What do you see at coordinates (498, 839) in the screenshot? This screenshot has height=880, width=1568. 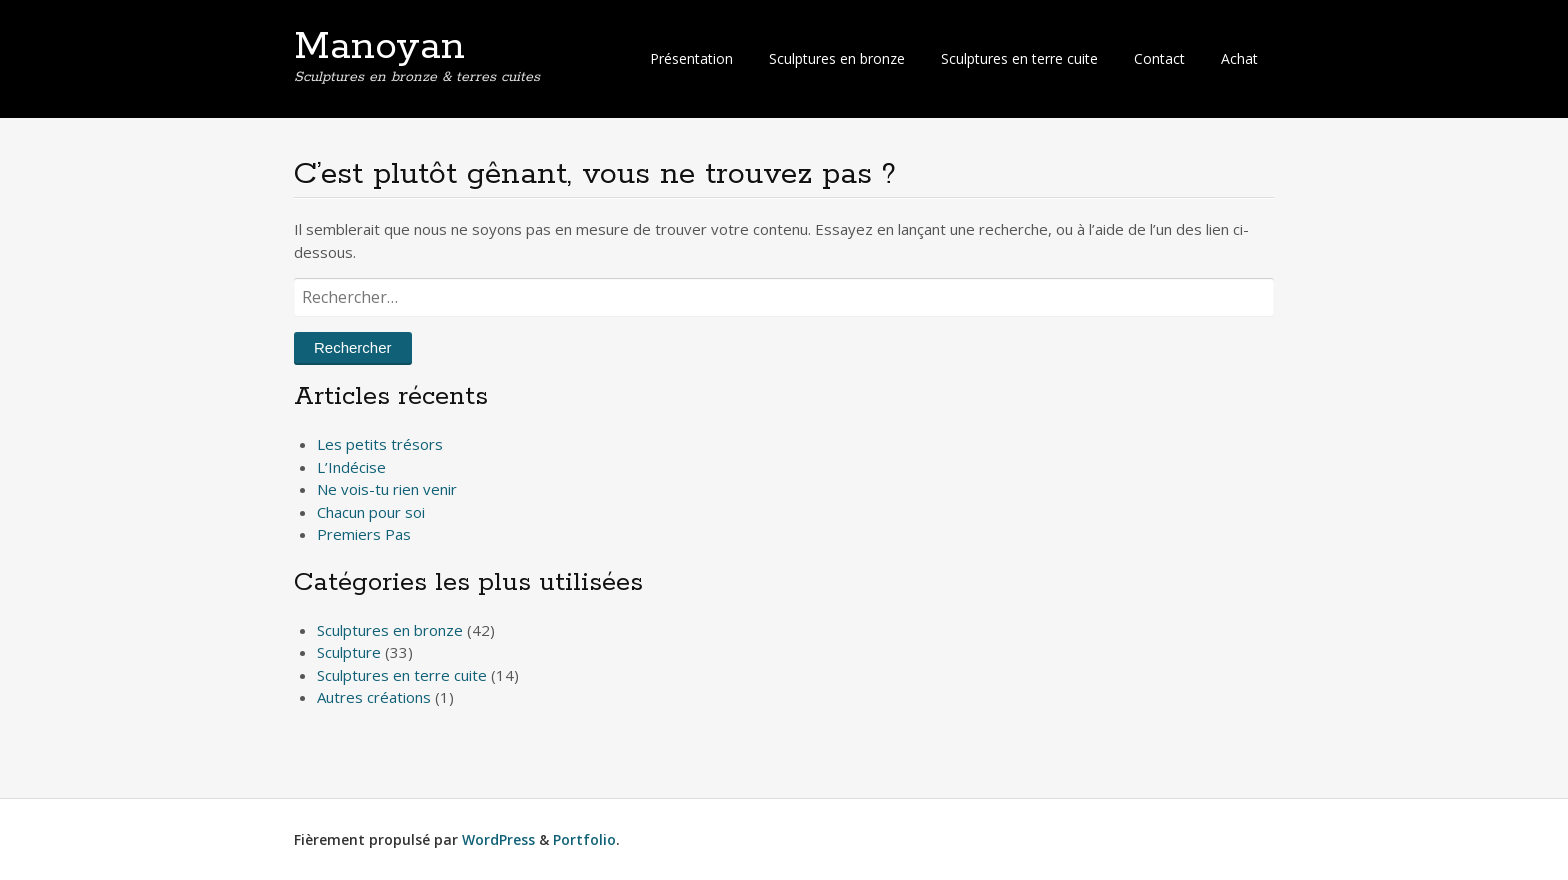 I see `WordPress` at bounding box center [498, 839].